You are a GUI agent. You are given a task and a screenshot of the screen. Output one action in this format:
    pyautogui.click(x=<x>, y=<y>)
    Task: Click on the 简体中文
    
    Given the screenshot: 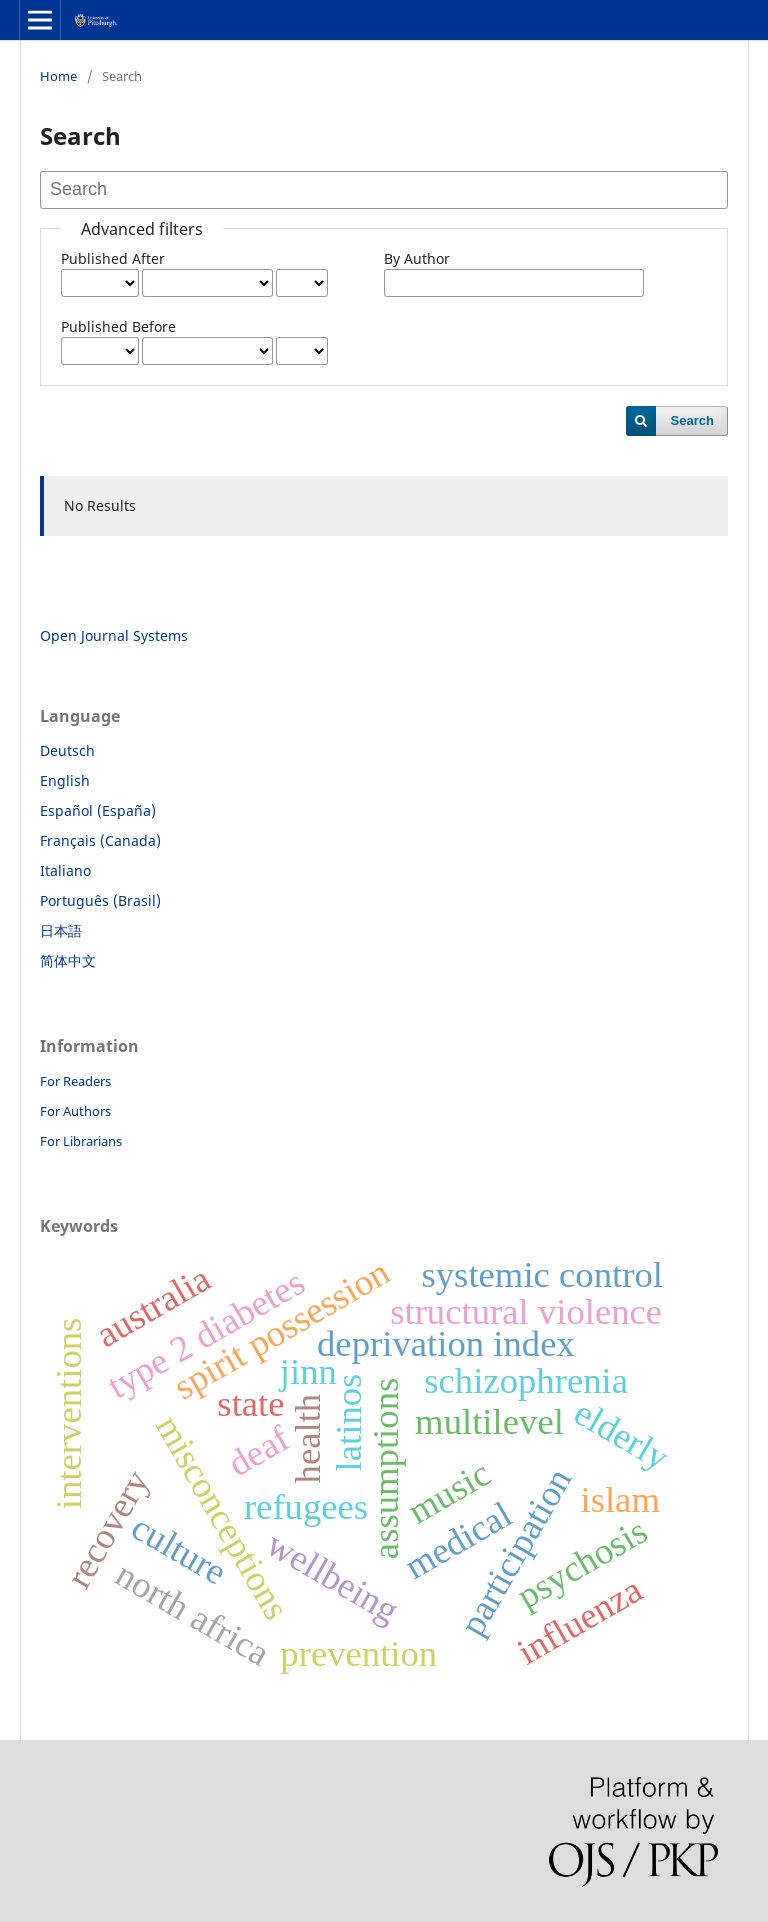 What is the action you would take?
    pyautogui.click(x=68, y=960)
    